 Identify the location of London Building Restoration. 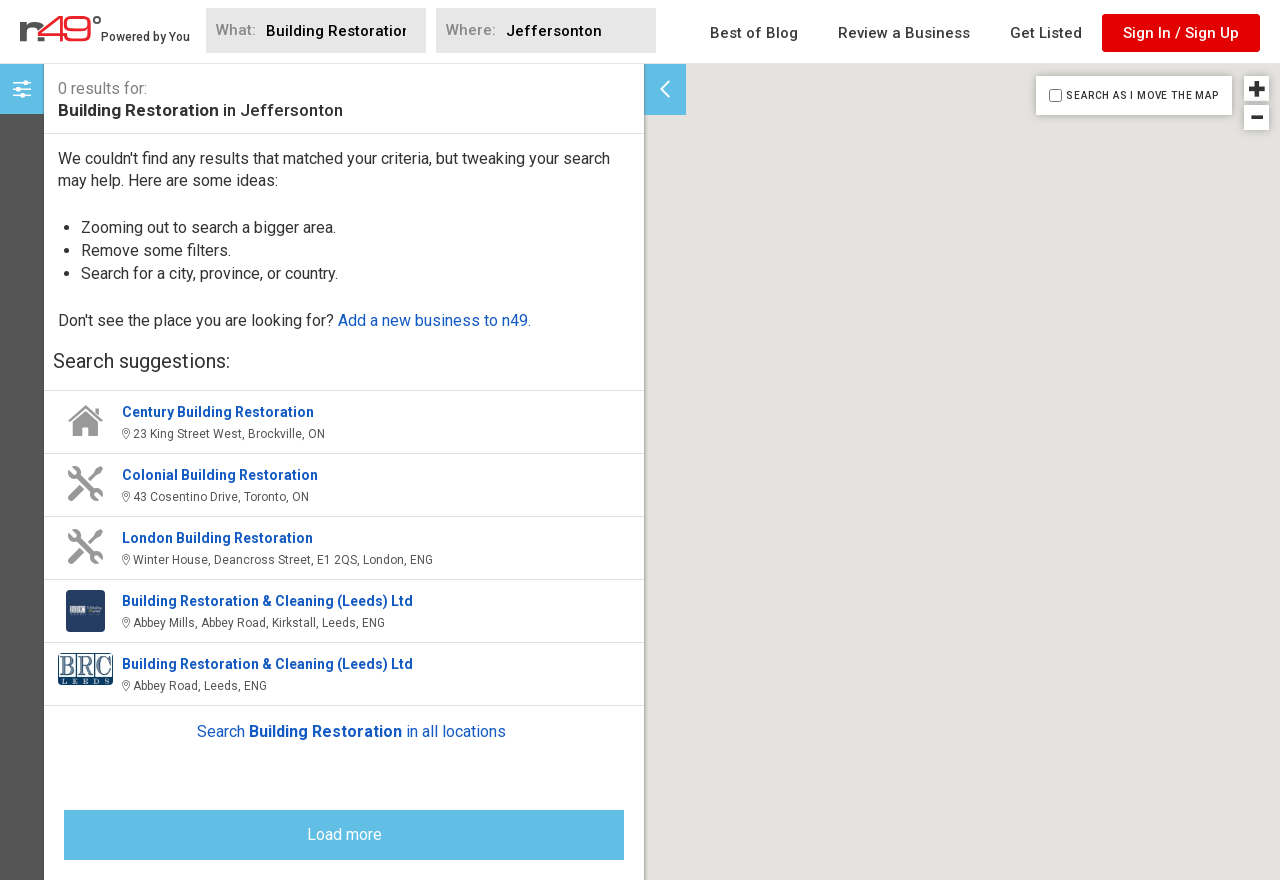
(217, 538).